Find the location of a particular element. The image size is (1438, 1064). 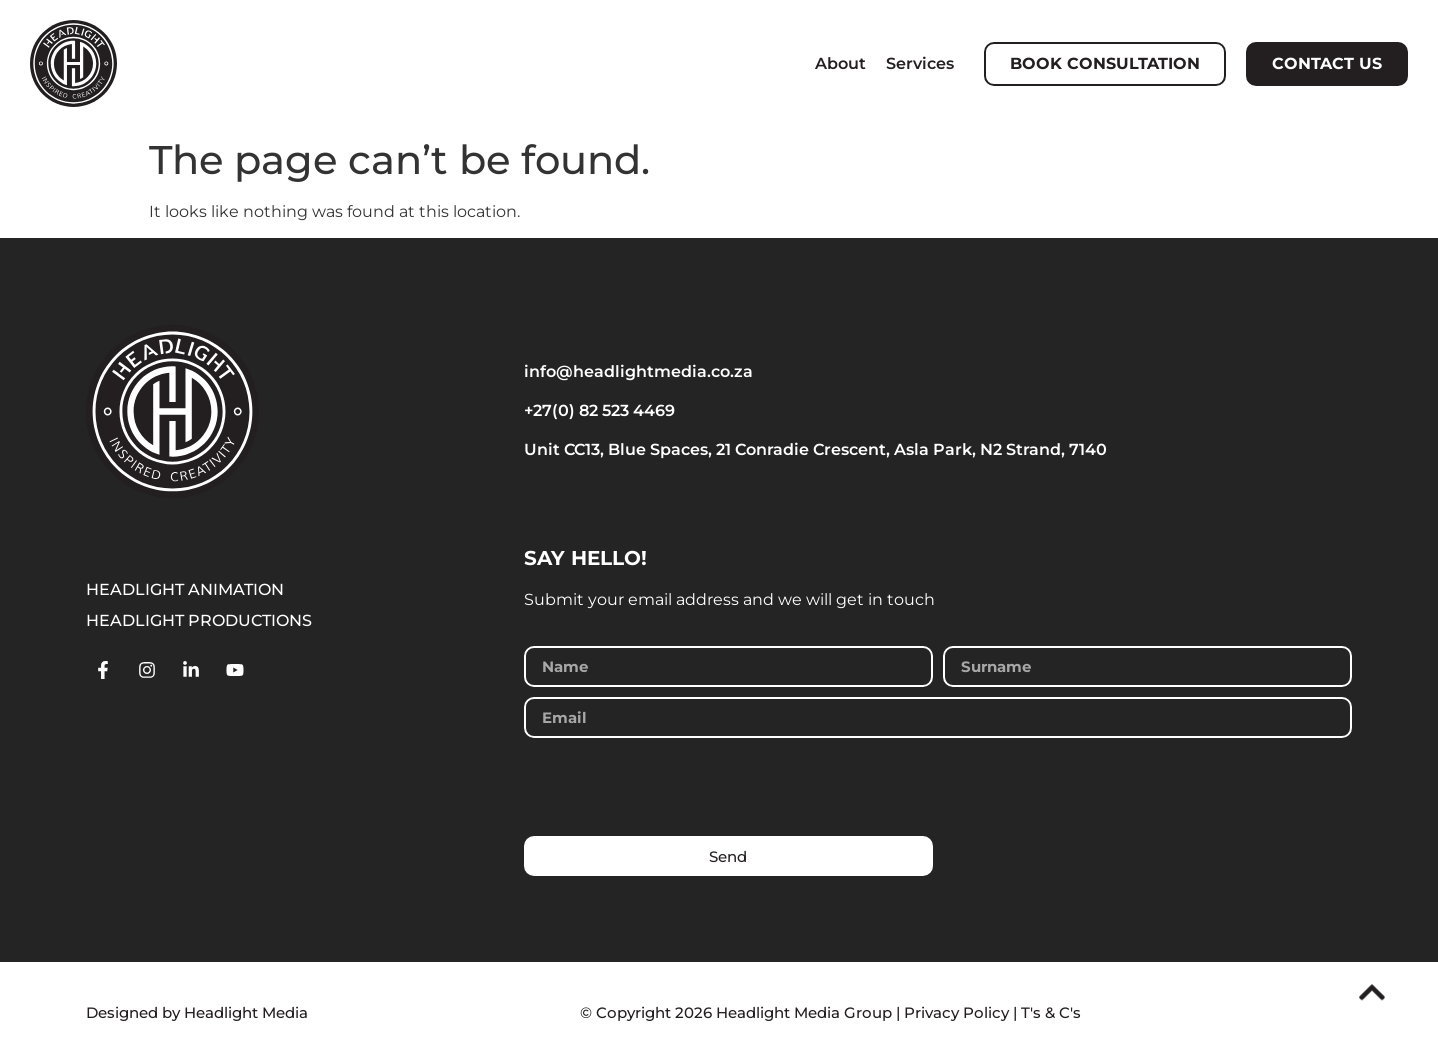

[presentation] is located at coordinates (676, 787).